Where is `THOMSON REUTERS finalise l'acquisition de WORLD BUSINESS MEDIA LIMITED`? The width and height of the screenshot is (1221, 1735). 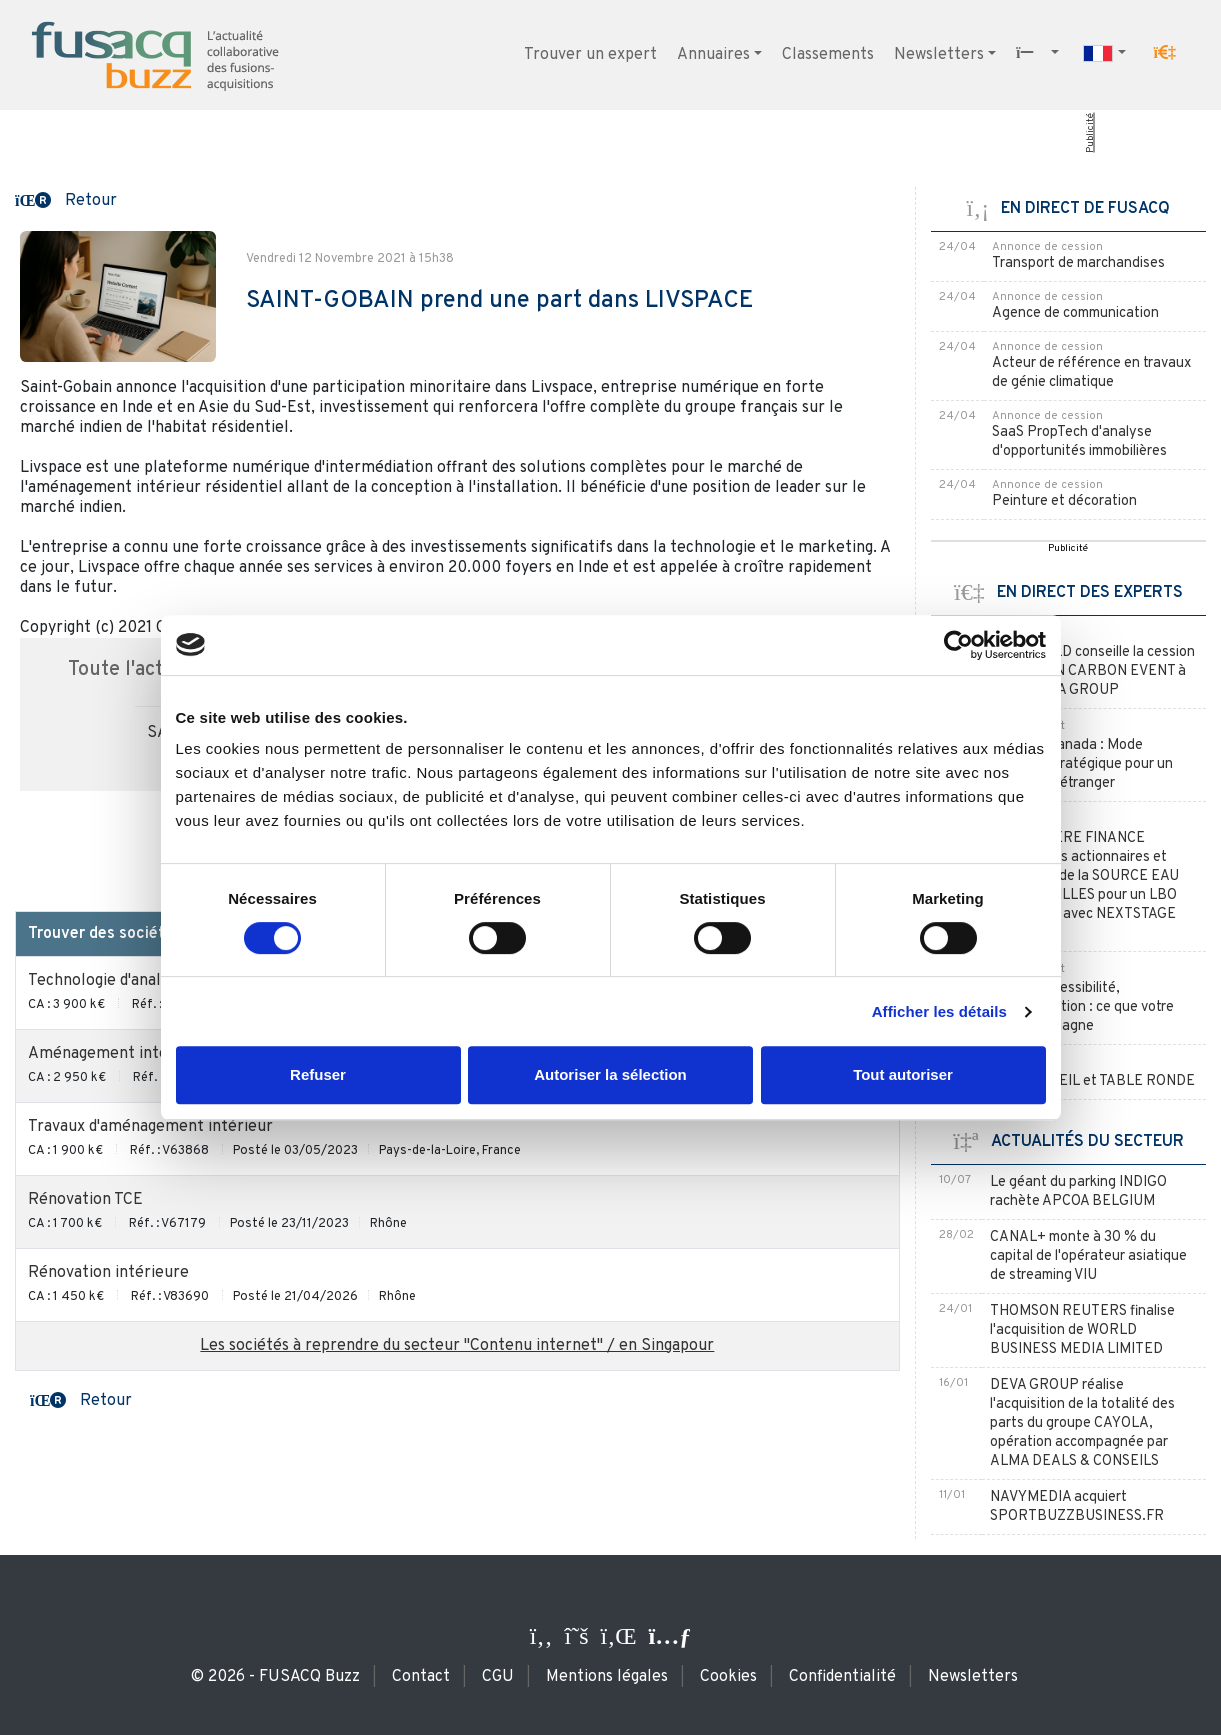 THOMSON REUTERS finalise l'acquisition de WORLD BUSINESS MEDIA LIMITED is located at coordinates (1082, 1330).